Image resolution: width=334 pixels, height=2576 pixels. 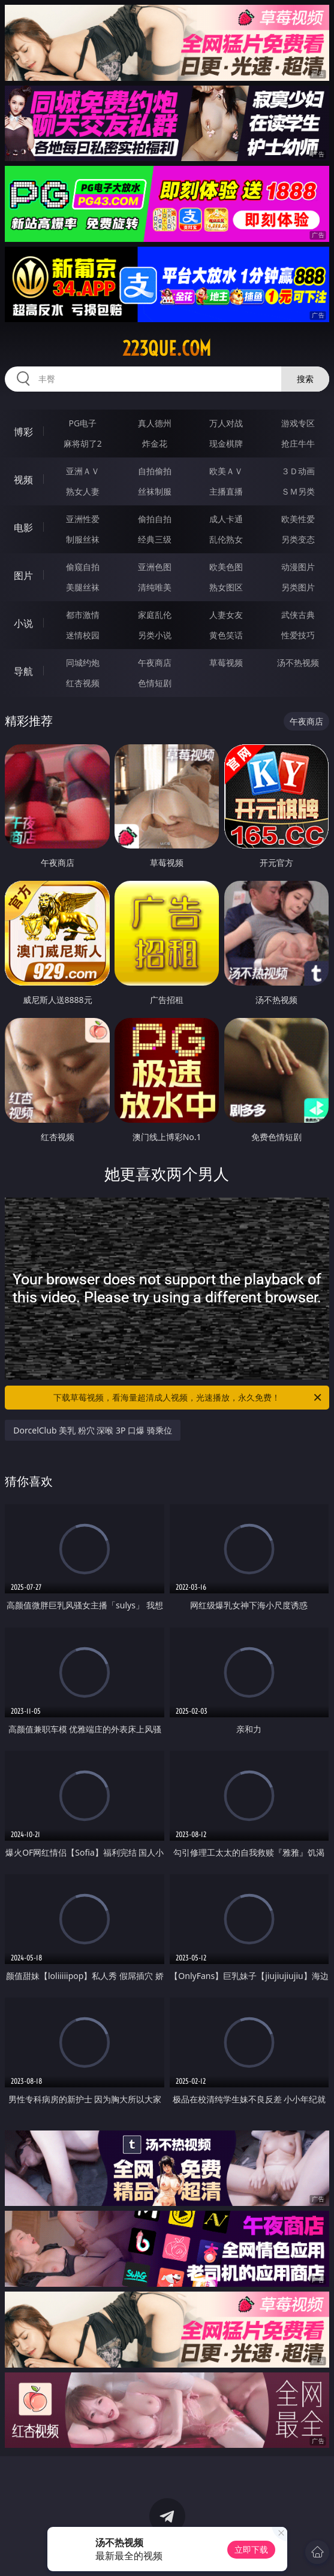 What do you see at coordinates (188, 1397) in the screenshot?
I see `下载草莓视频，看海量超清成人视频，光速播放，永久免费！` at bounding box center [188, 1397].